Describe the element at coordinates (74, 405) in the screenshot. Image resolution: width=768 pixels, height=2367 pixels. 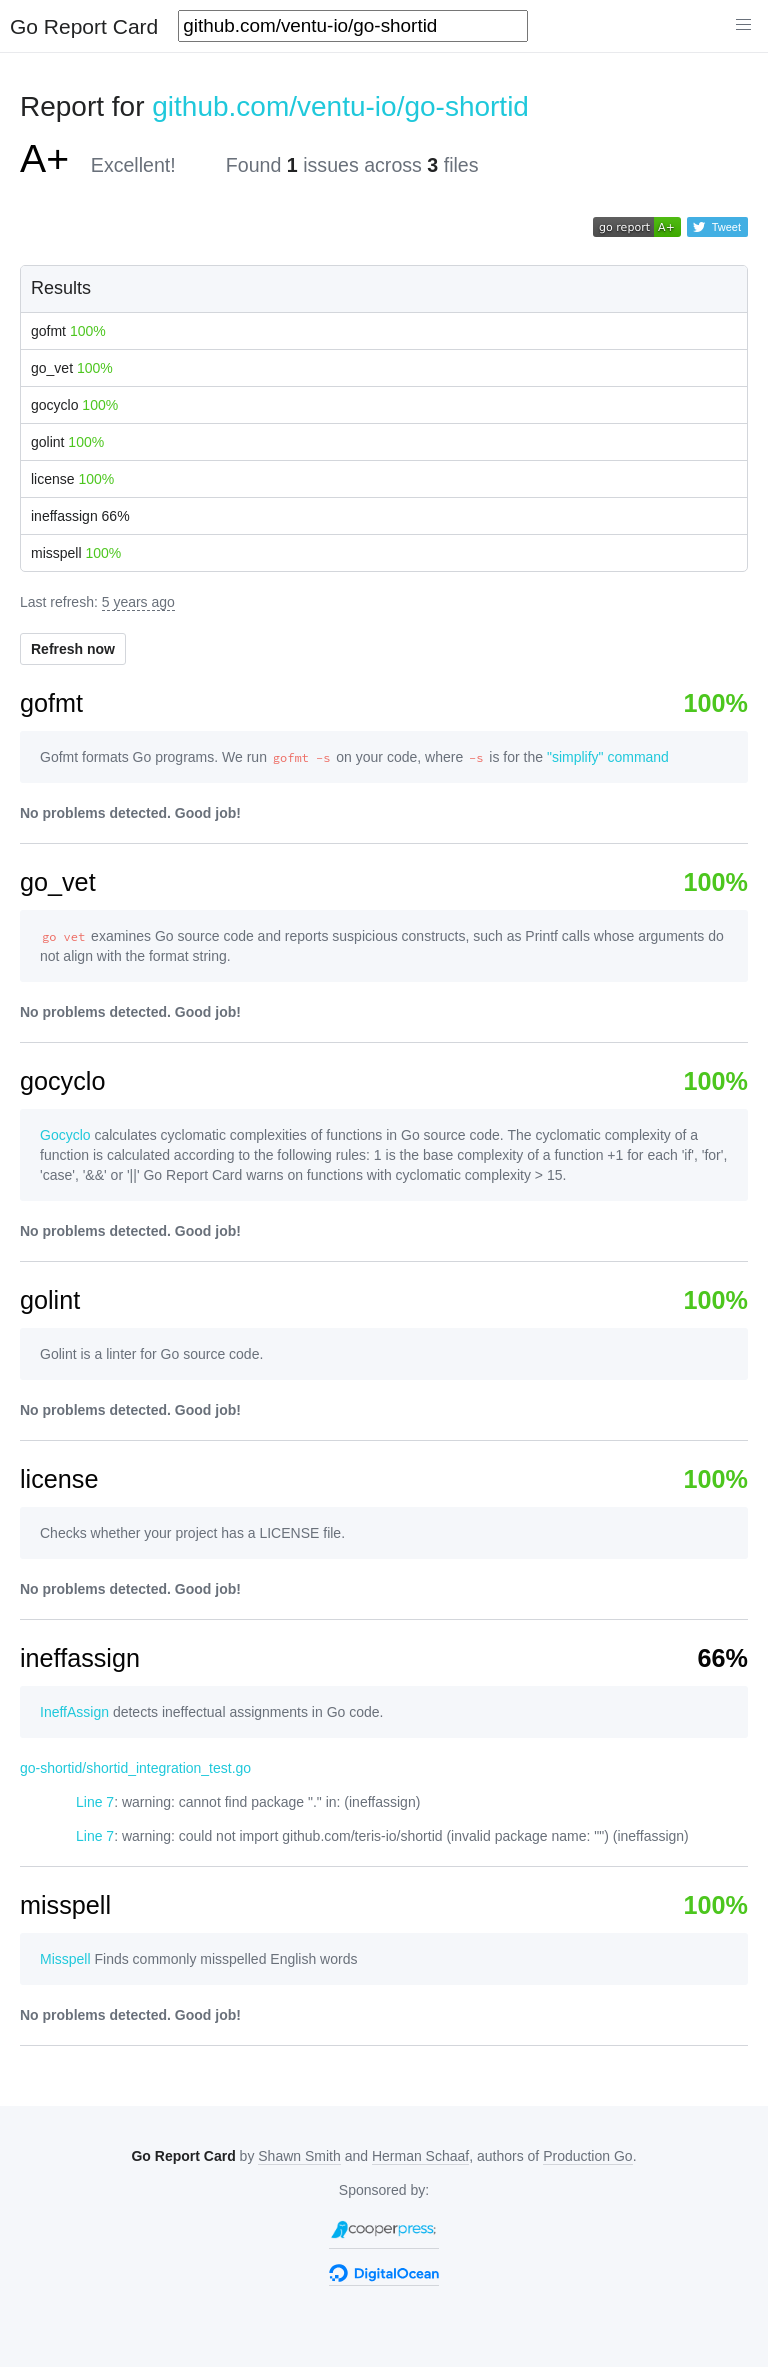
I see `gocyclo` at that location.